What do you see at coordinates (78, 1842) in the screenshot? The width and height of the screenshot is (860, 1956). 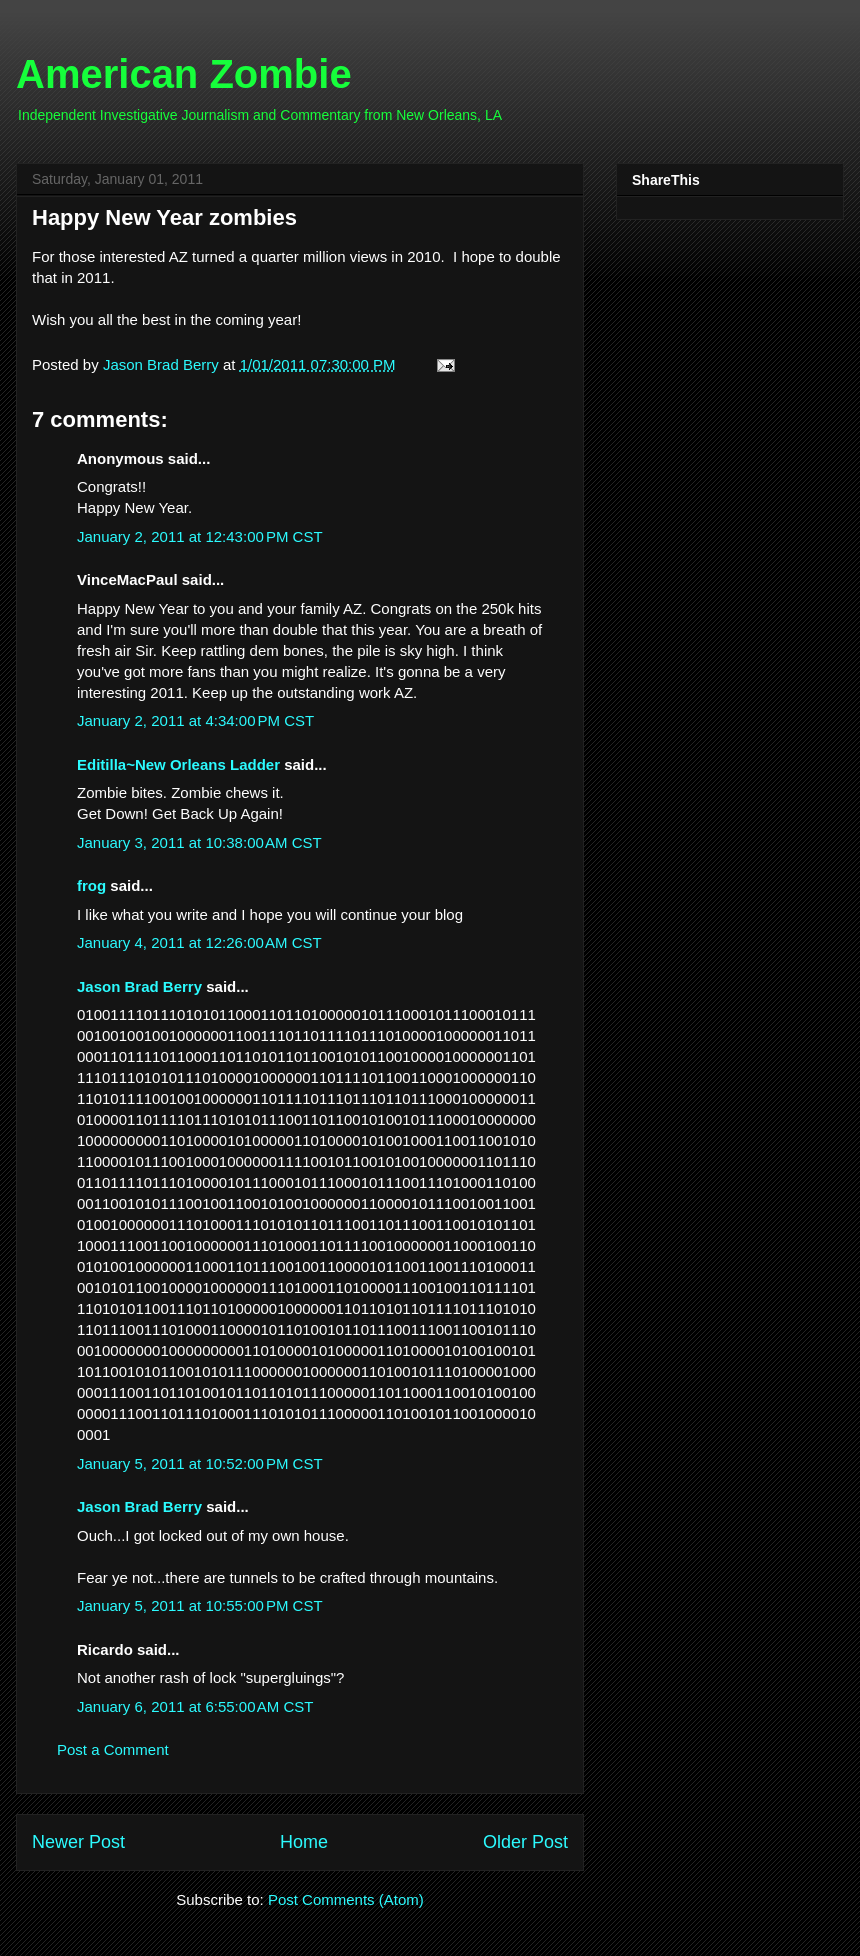 I see `Newer Post` at bounding box center [78, 1842].